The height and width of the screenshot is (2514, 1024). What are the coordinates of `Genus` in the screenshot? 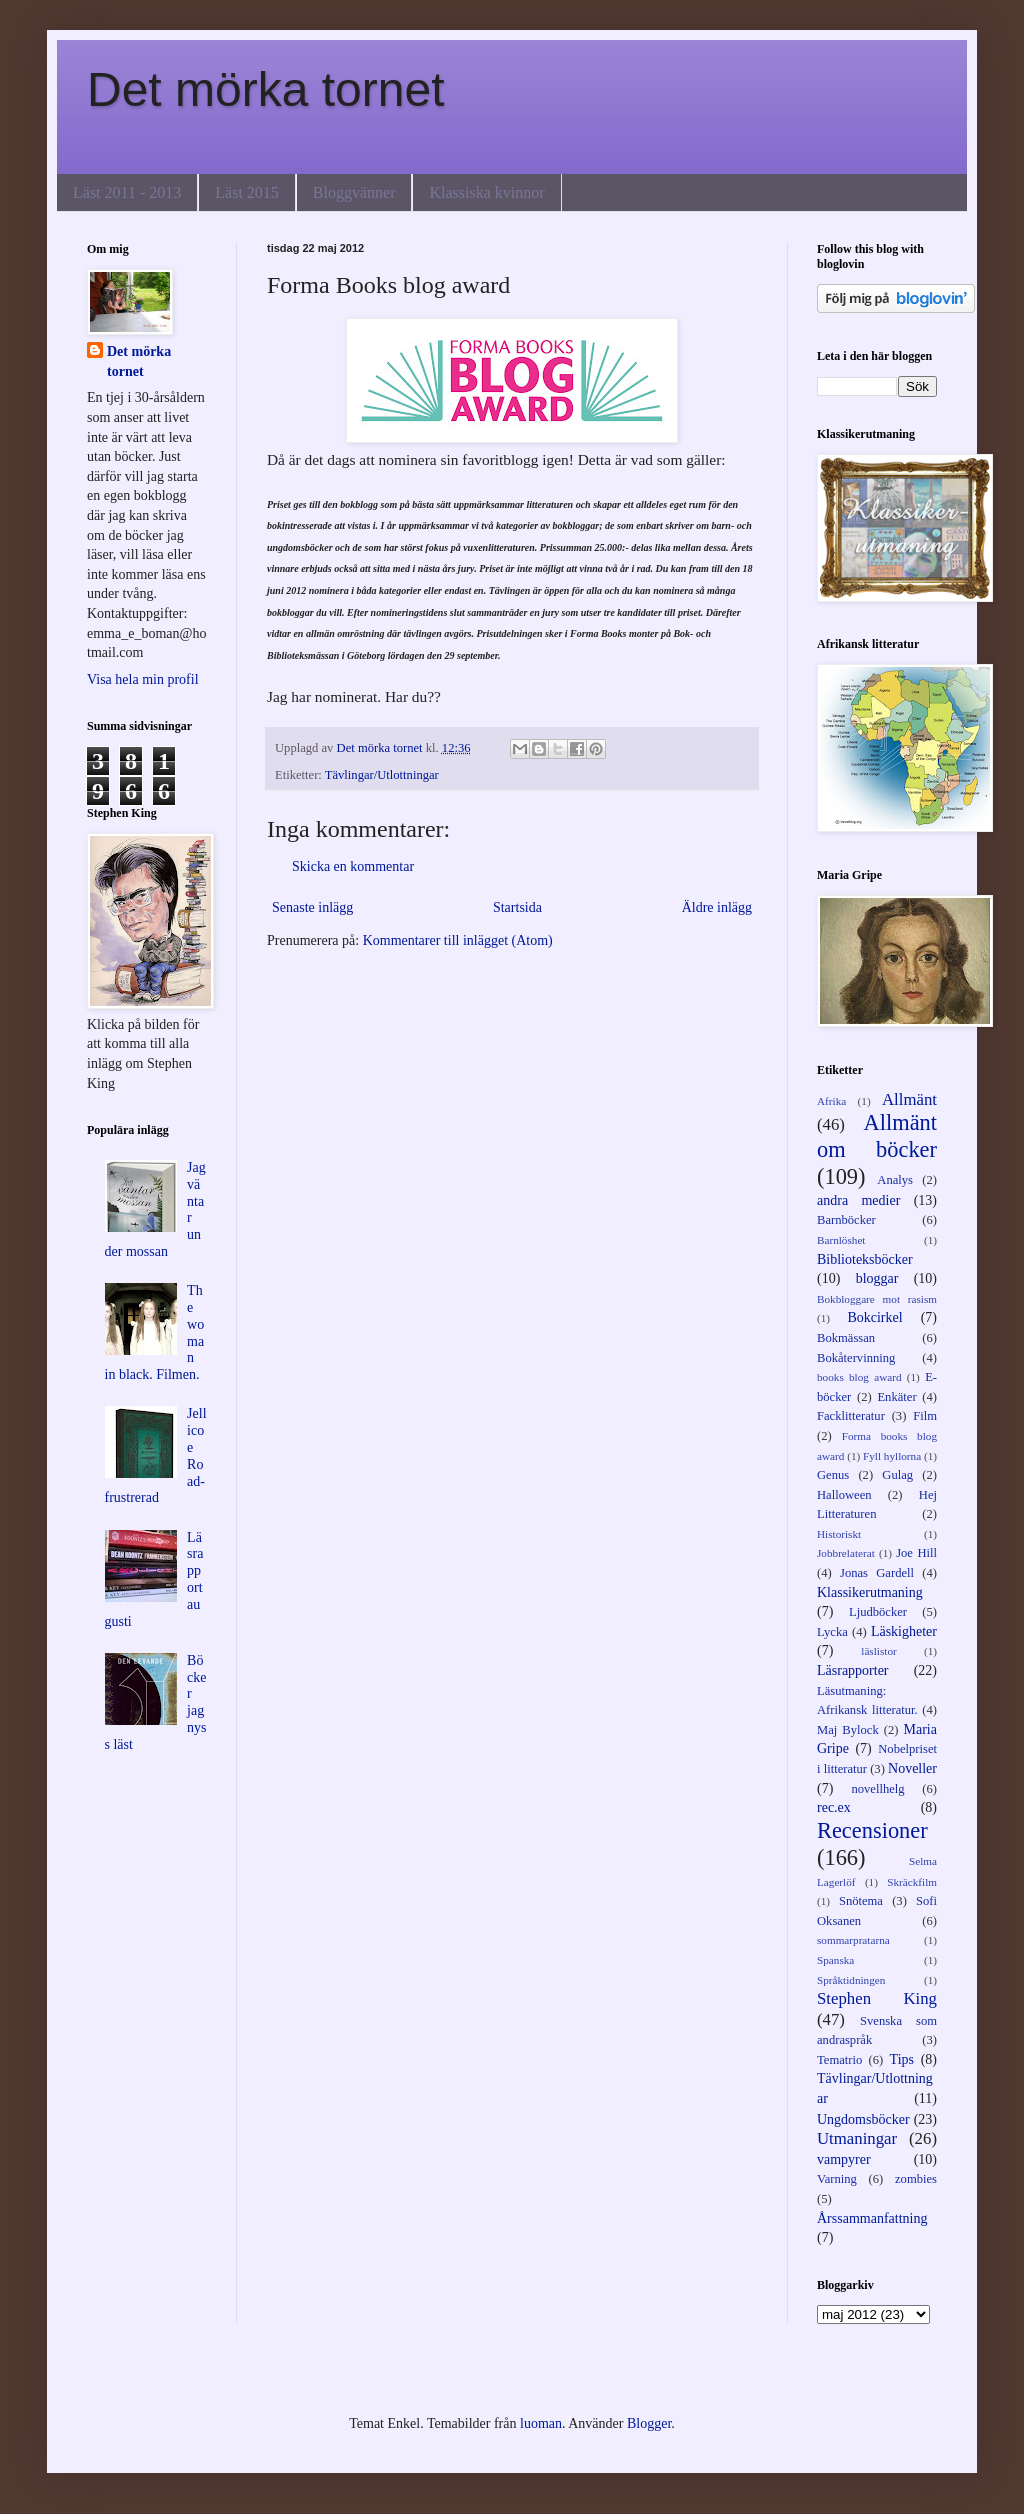 It's located at (833, 1475).